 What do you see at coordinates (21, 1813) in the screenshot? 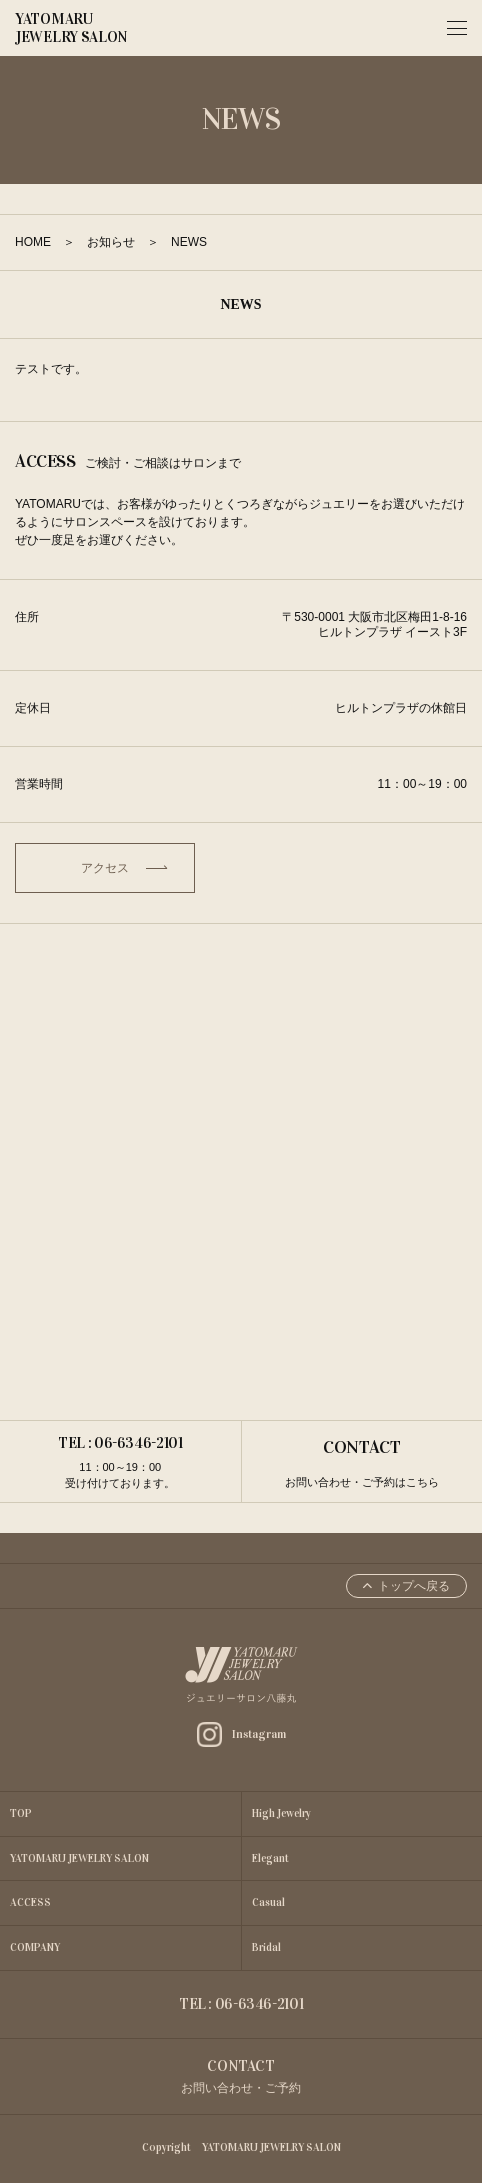
I see `TOP` at bounding box center [21, 1813].